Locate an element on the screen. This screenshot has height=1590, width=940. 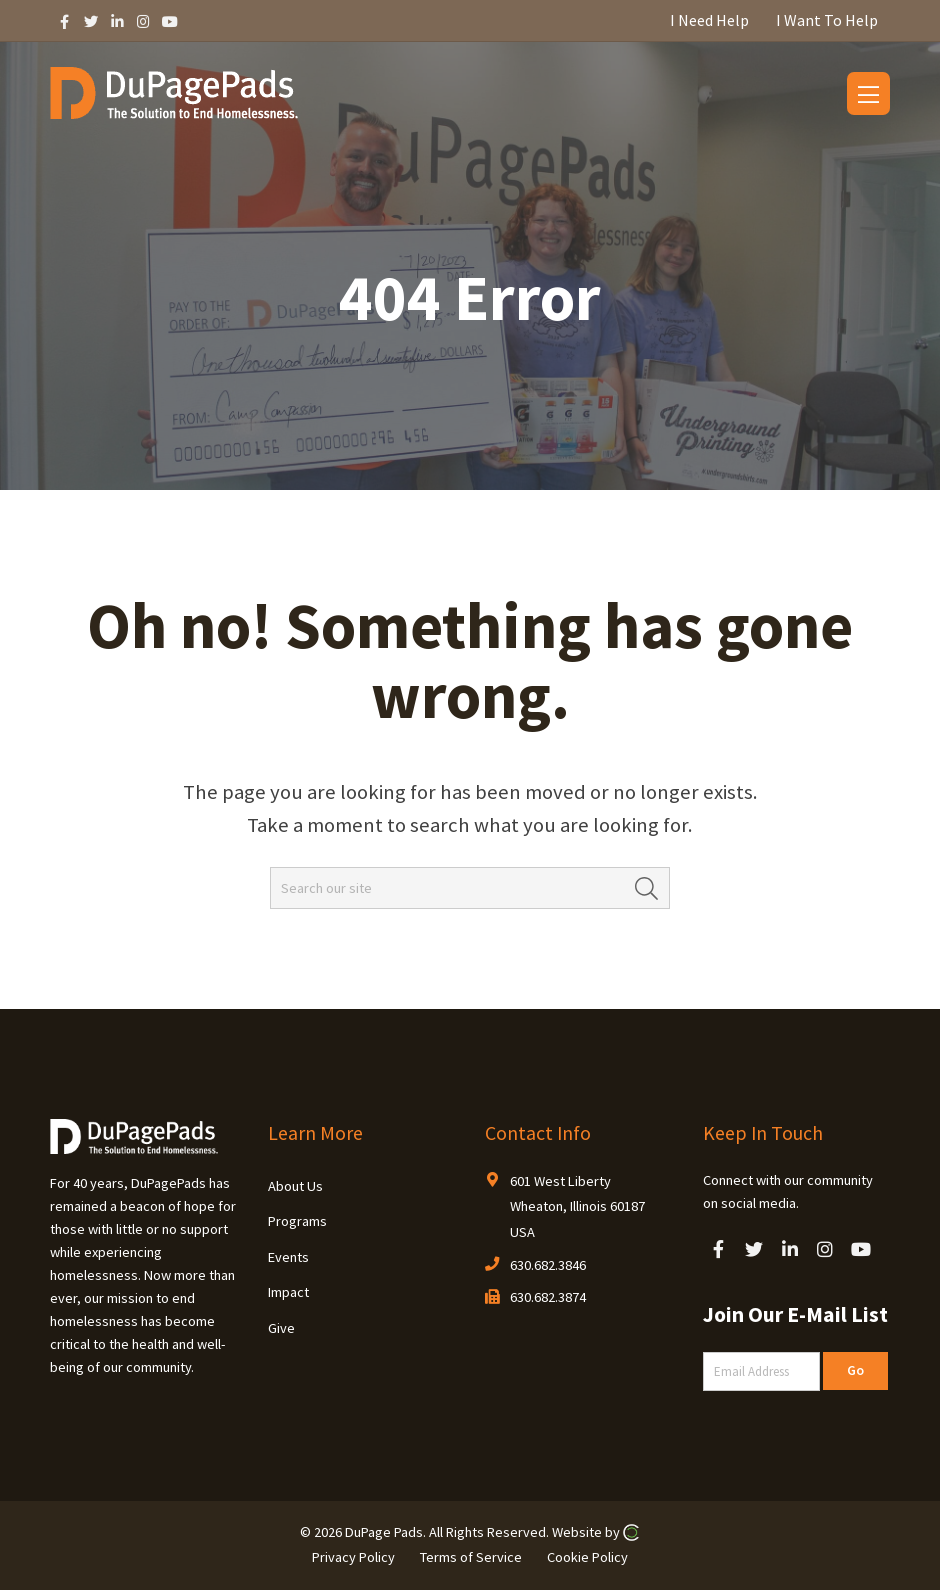
Programs is located at coordinates (297, 1221).